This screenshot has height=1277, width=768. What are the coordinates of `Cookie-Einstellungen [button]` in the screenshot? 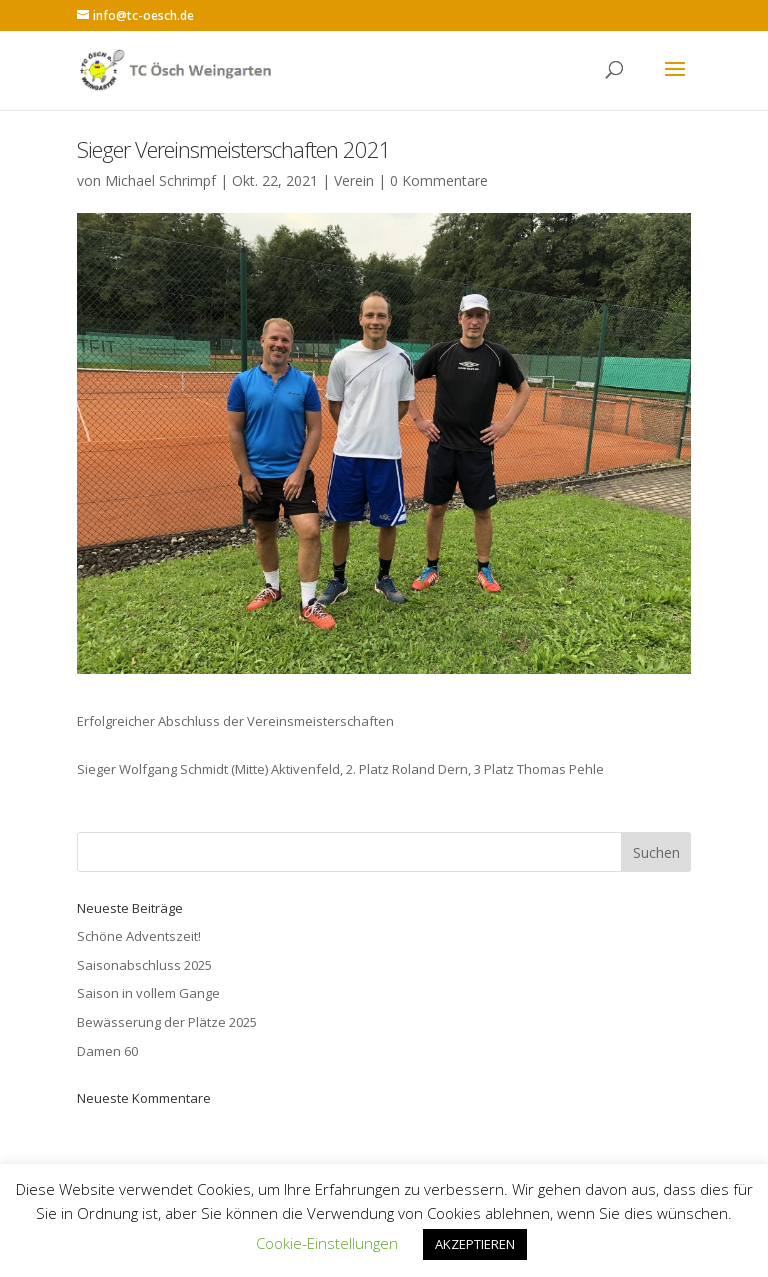 It's located at (327, 1243).